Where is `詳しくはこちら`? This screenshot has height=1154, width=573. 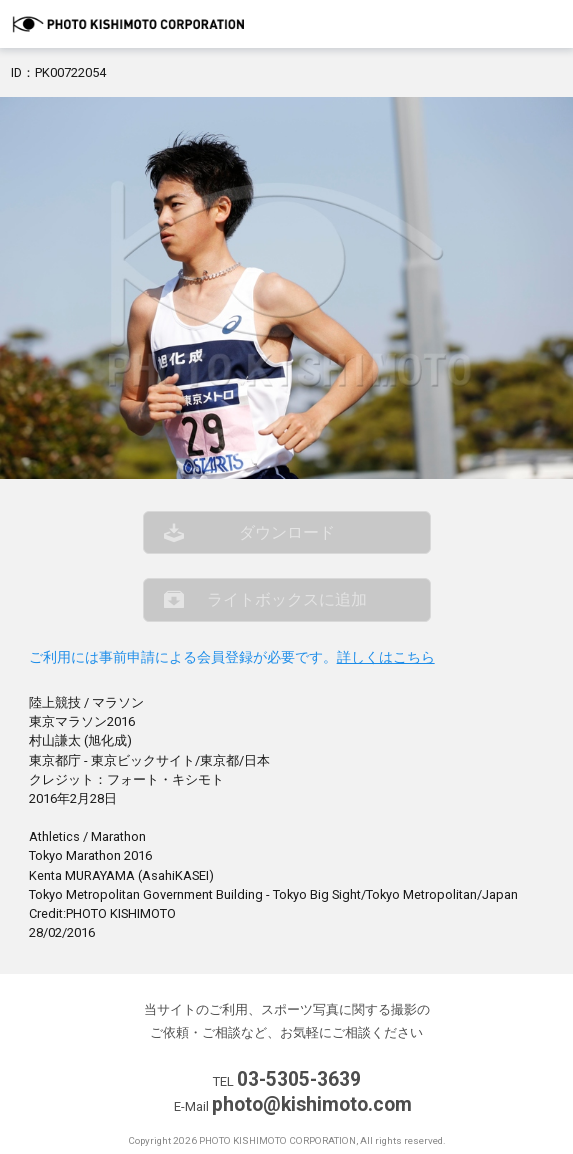 詳しくはこちら is located at coordinates (386, 657).